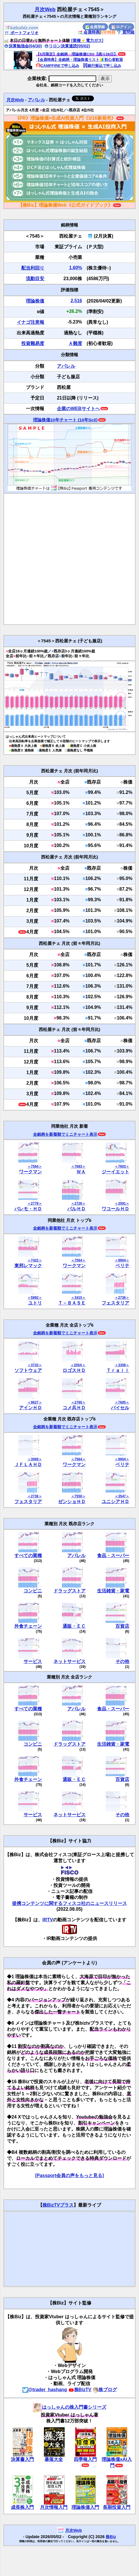 The height and width of the screenshot is (2576, 139). Describe the element at coordinates (34, 1298) in the screenshot. I see `＜5892＞` at that location.